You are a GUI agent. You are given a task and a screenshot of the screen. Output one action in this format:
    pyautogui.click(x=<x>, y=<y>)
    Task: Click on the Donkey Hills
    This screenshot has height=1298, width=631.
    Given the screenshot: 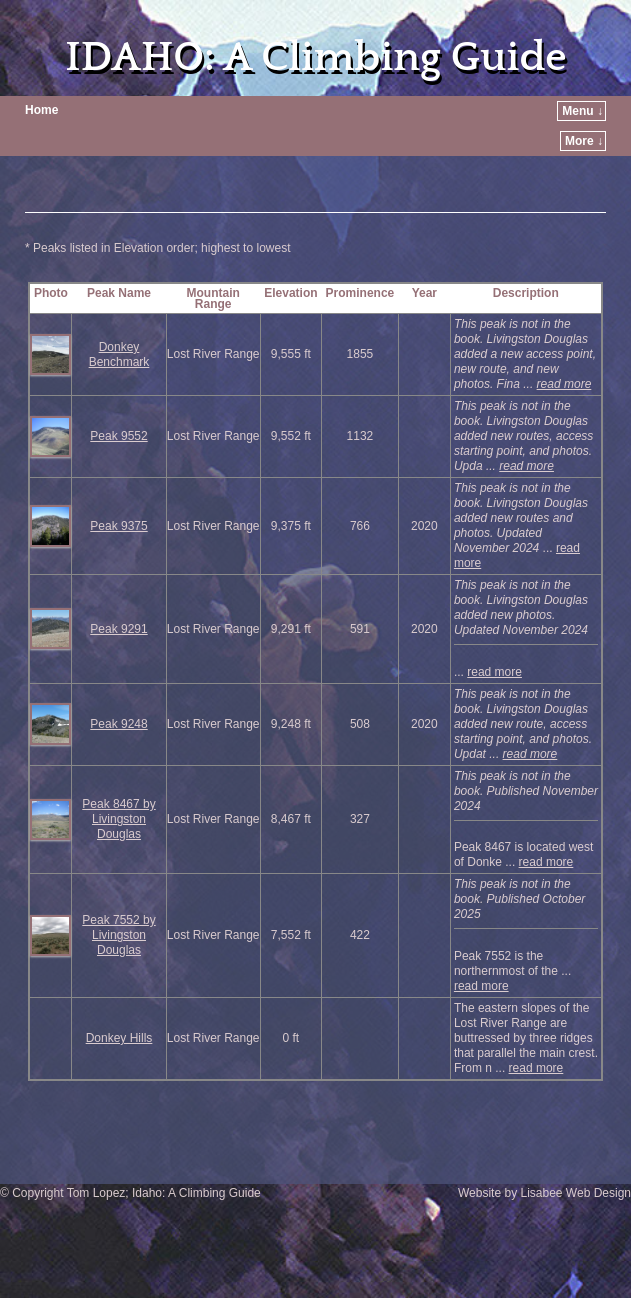 What is the action you would take?
    pyautogui.click(x=119, y=1038)
    